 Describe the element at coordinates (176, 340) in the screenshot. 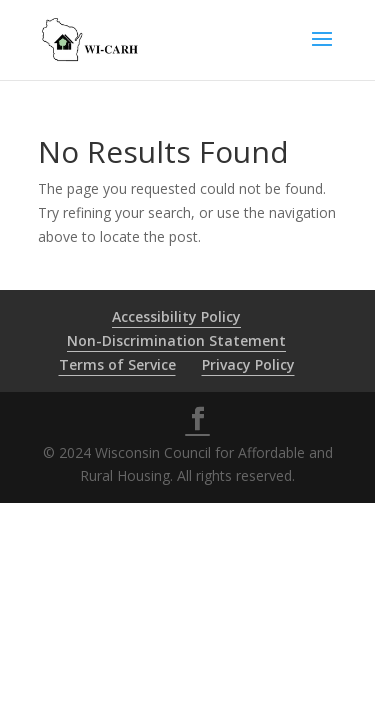

I see `Non-Discrimination Statement` at that location.